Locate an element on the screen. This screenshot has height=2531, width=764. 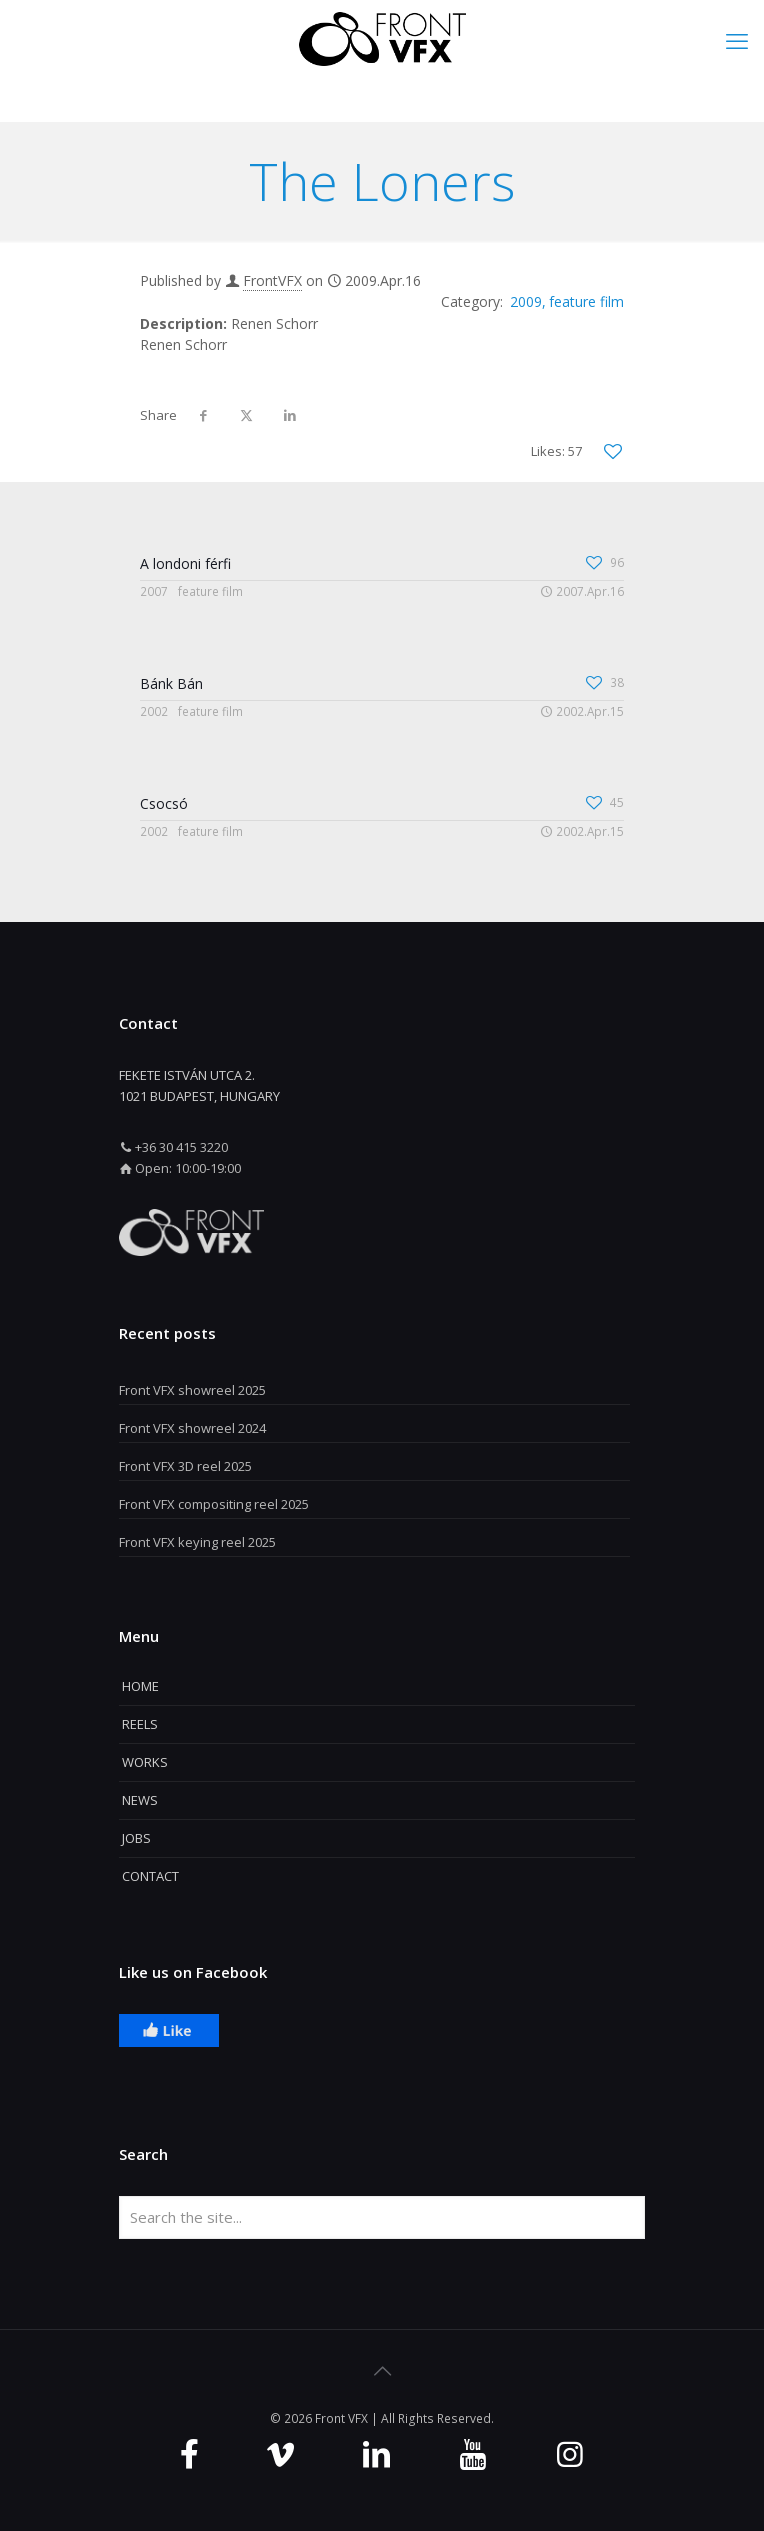
[Youtube icon] is located at coordinates (473, 2453).